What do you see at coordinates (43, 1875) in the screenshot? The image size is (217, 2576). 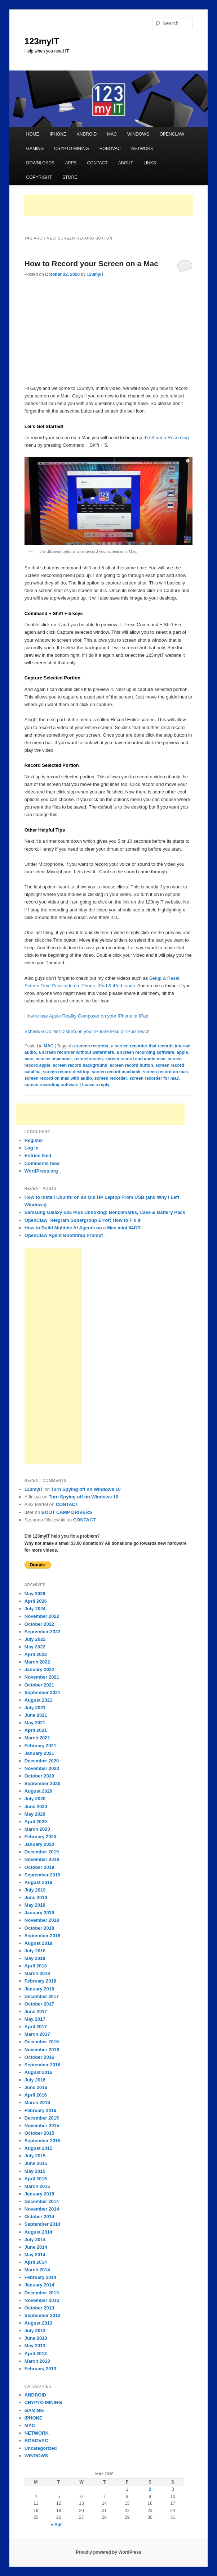 I see `September 2019` at bounding box center [43, 1875].